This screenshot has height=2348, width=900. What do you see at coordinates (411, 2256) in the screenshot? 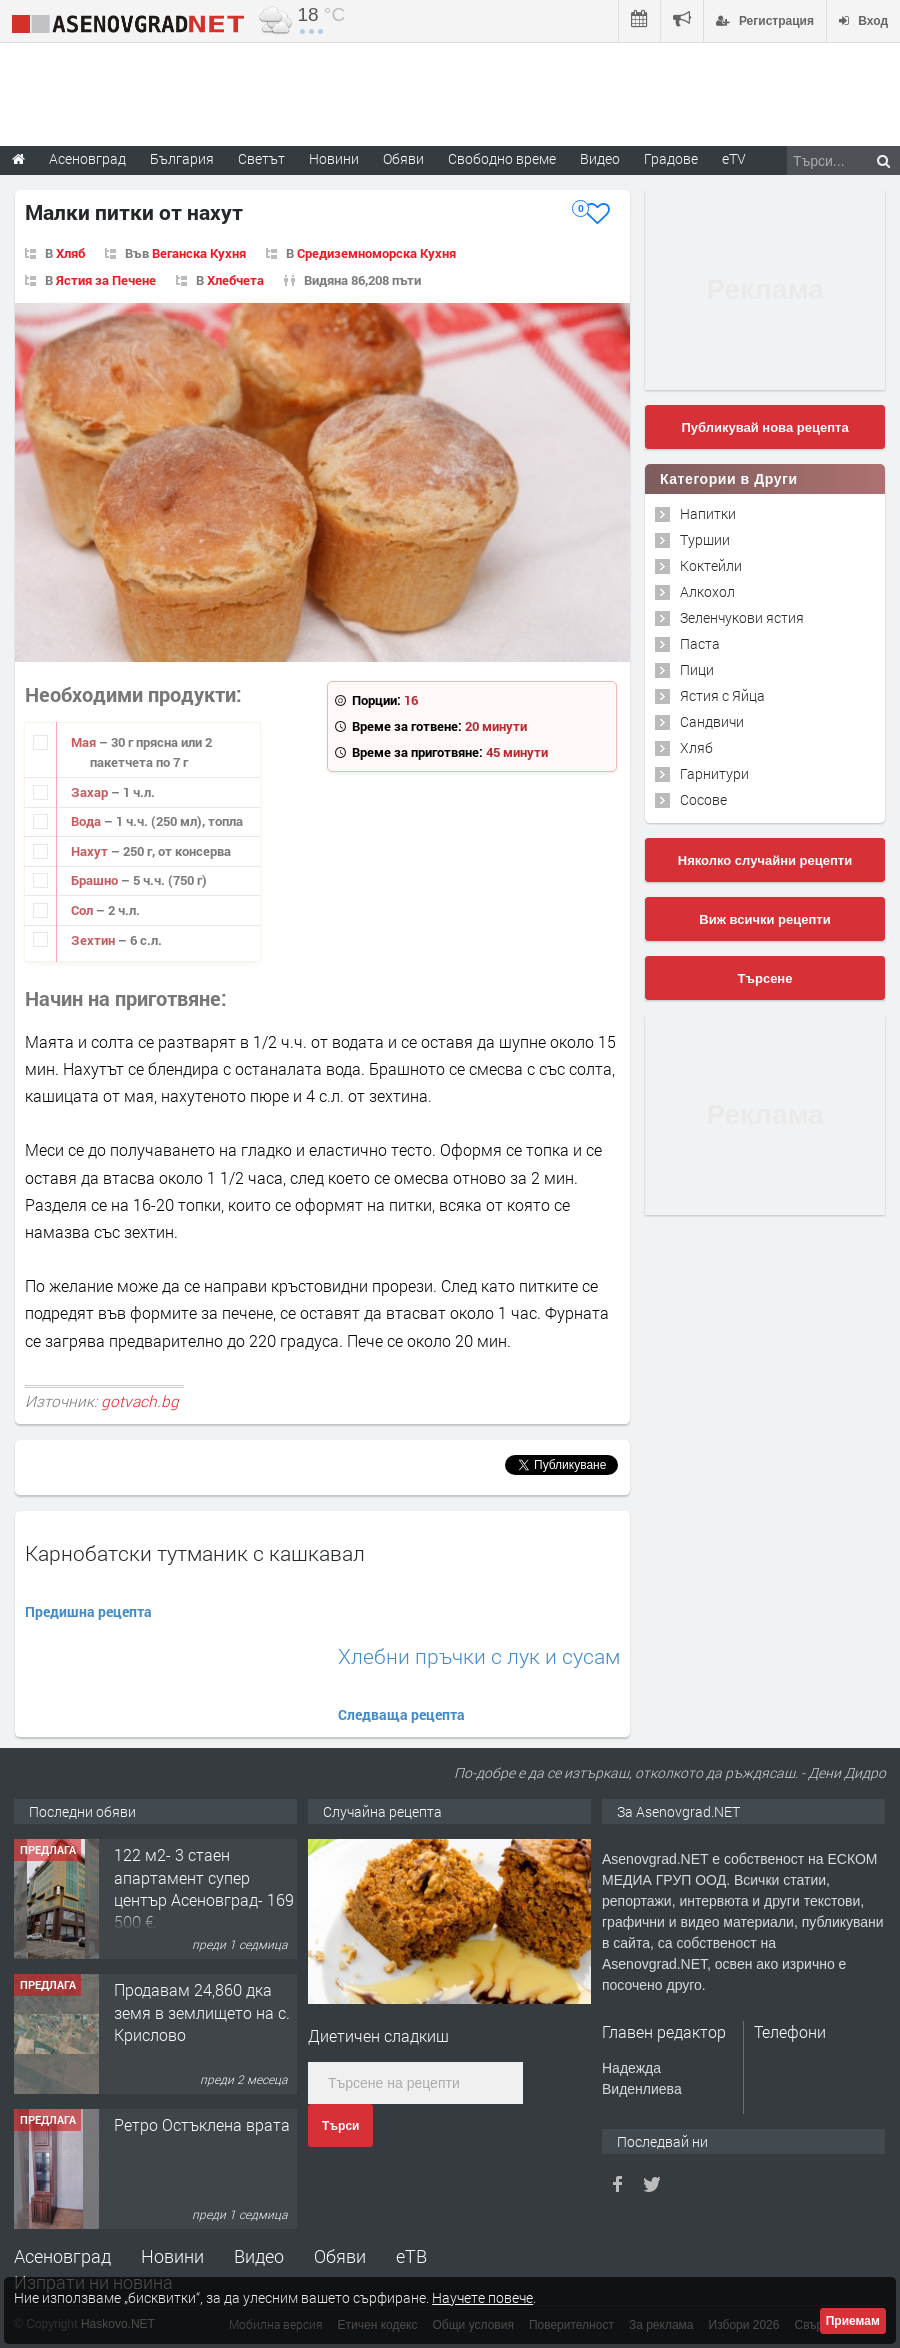
I see `еТВ` at bounding box center [411, 2256].